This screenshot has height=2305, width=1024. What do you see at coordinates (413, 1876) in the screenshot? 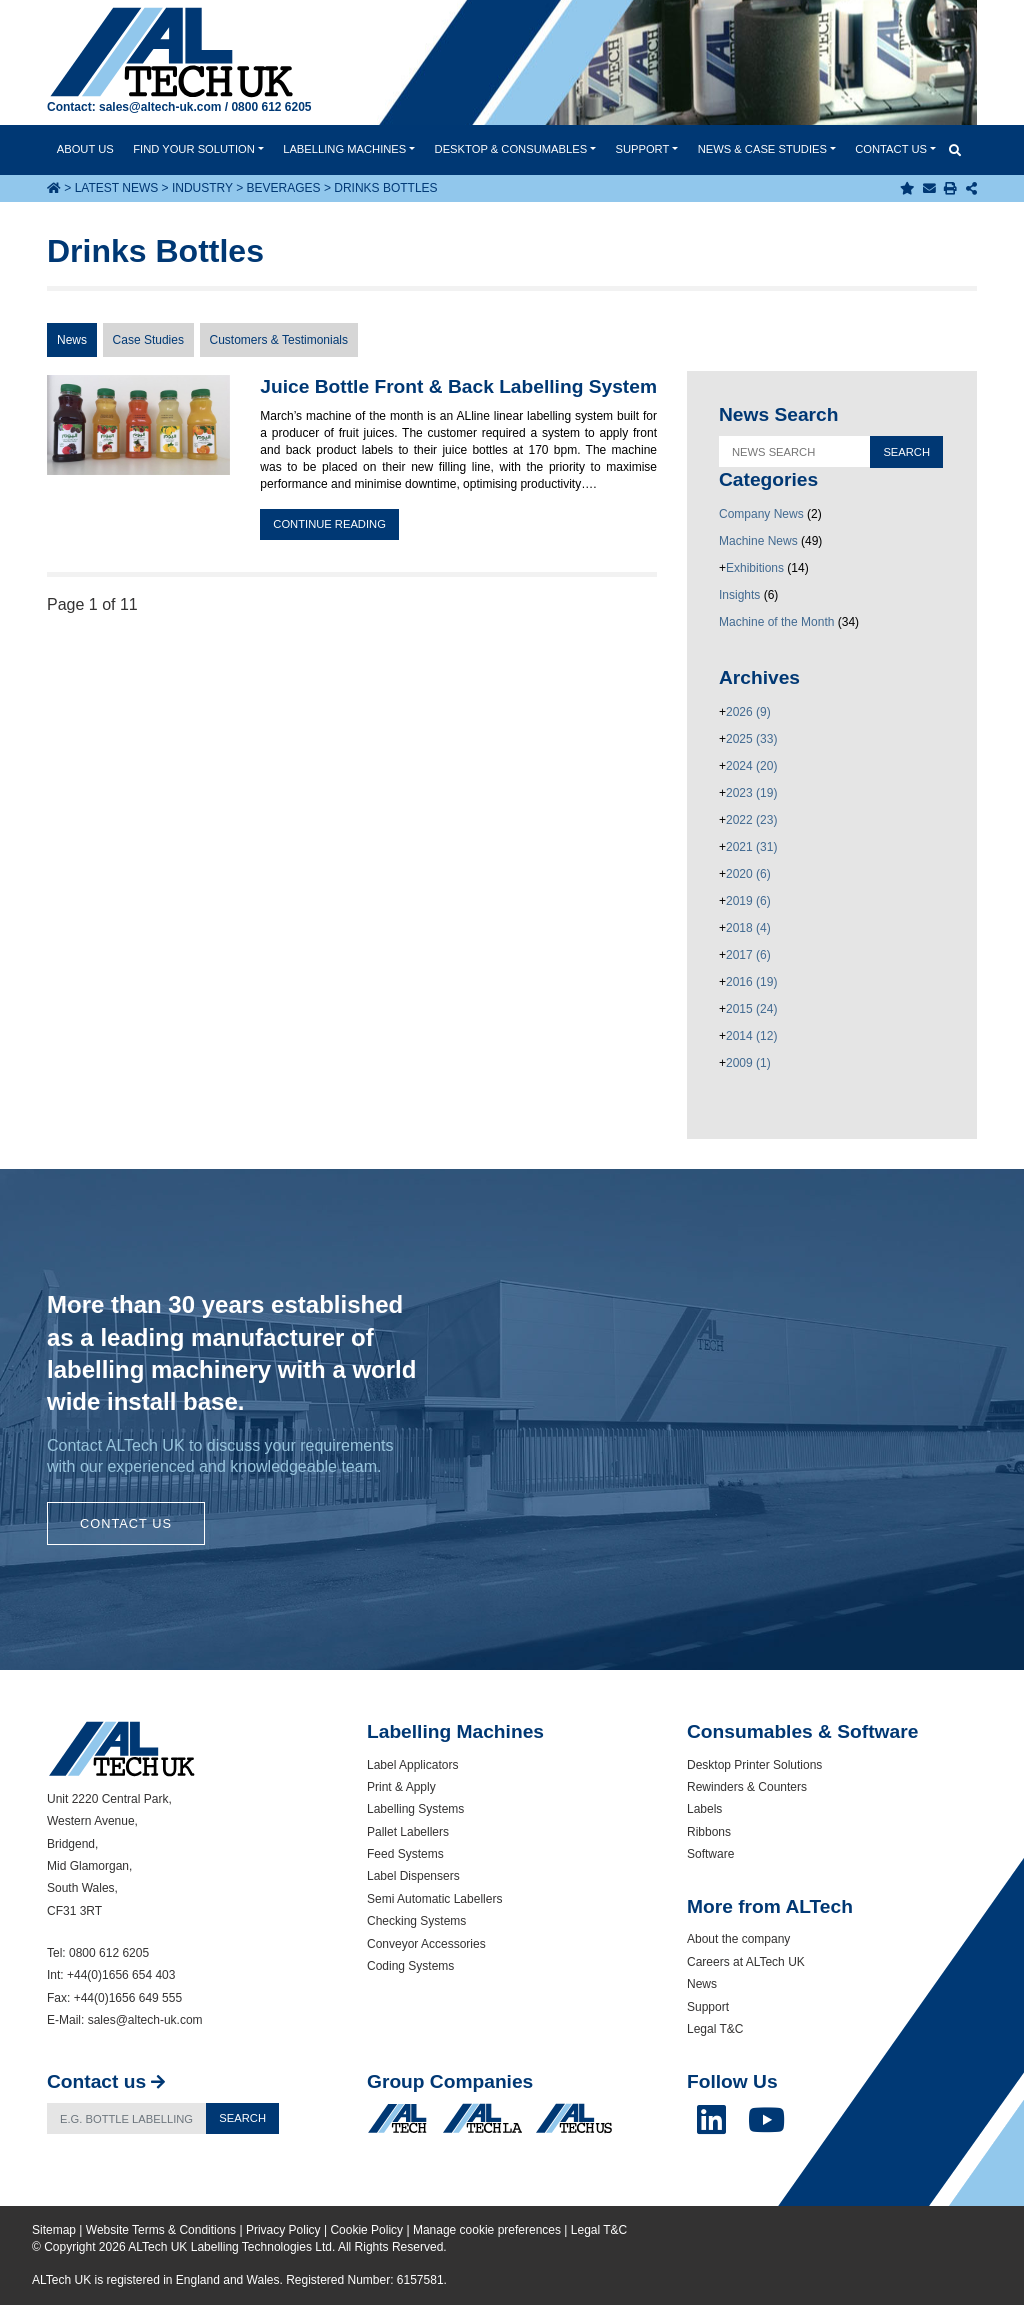
I see `Label Dispensers` at bounding box center [413, 1876].